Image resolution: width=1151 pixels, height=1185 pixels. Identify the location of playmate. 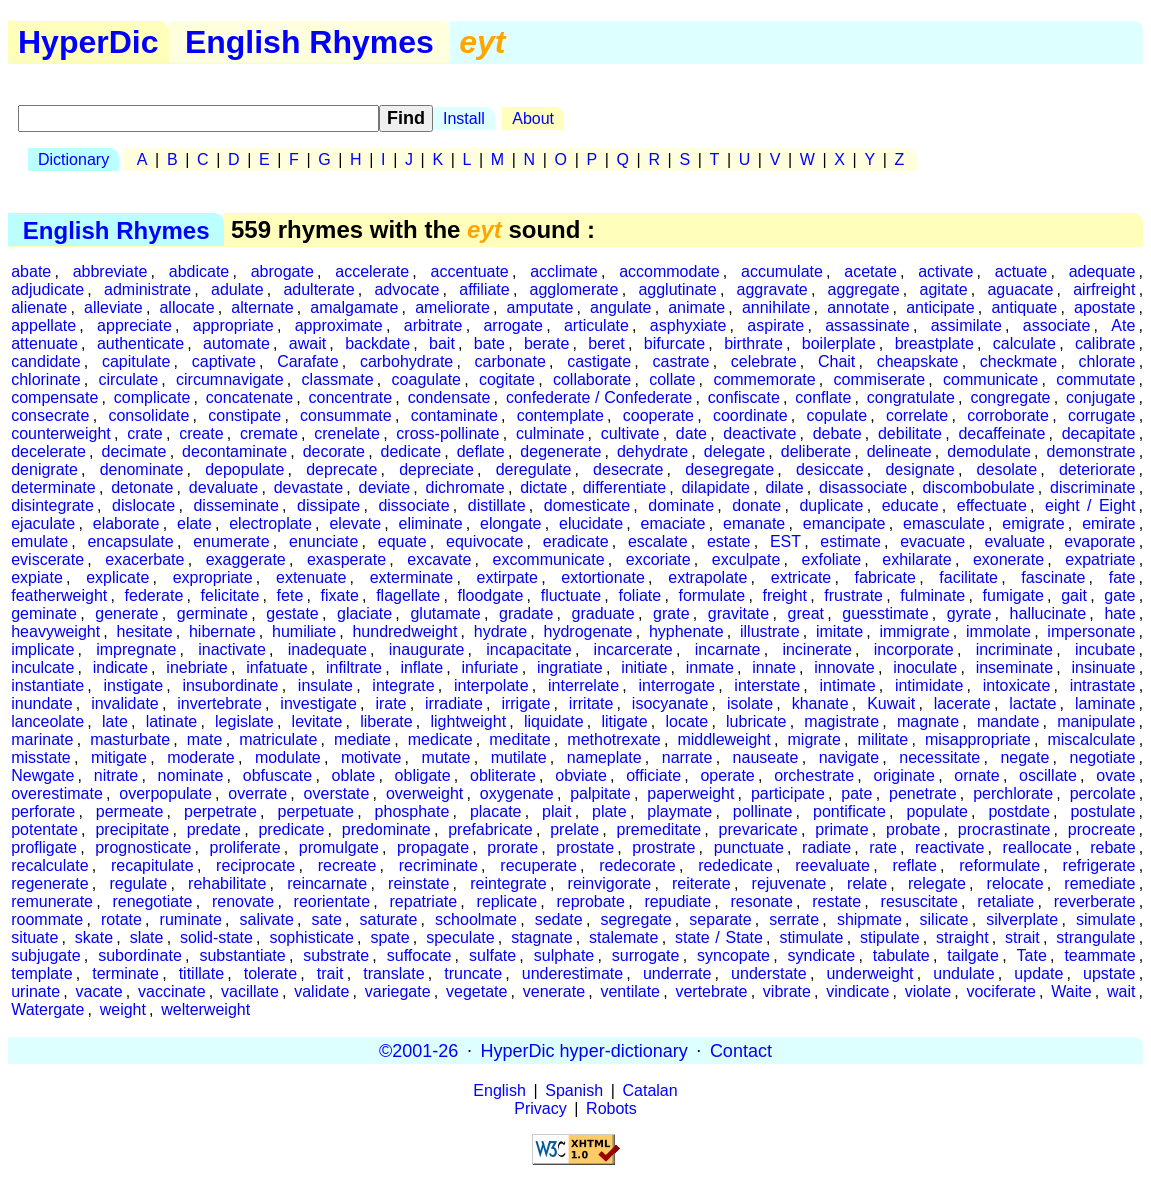
(679, 811).